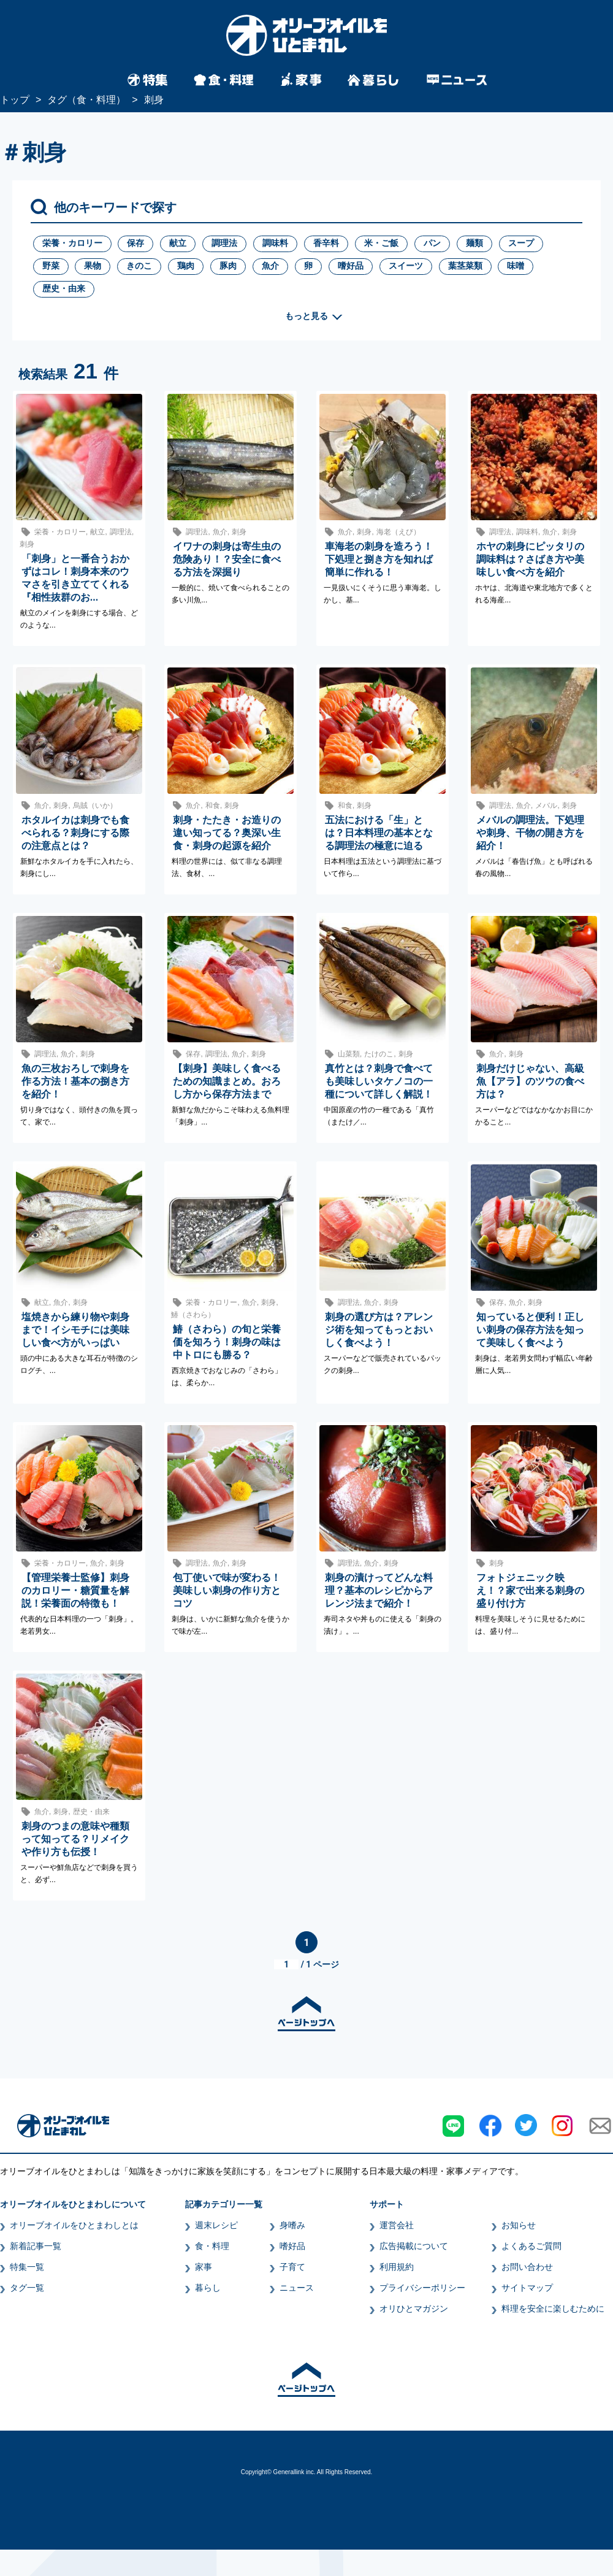  I want to click on メバル, so click(546, 805).